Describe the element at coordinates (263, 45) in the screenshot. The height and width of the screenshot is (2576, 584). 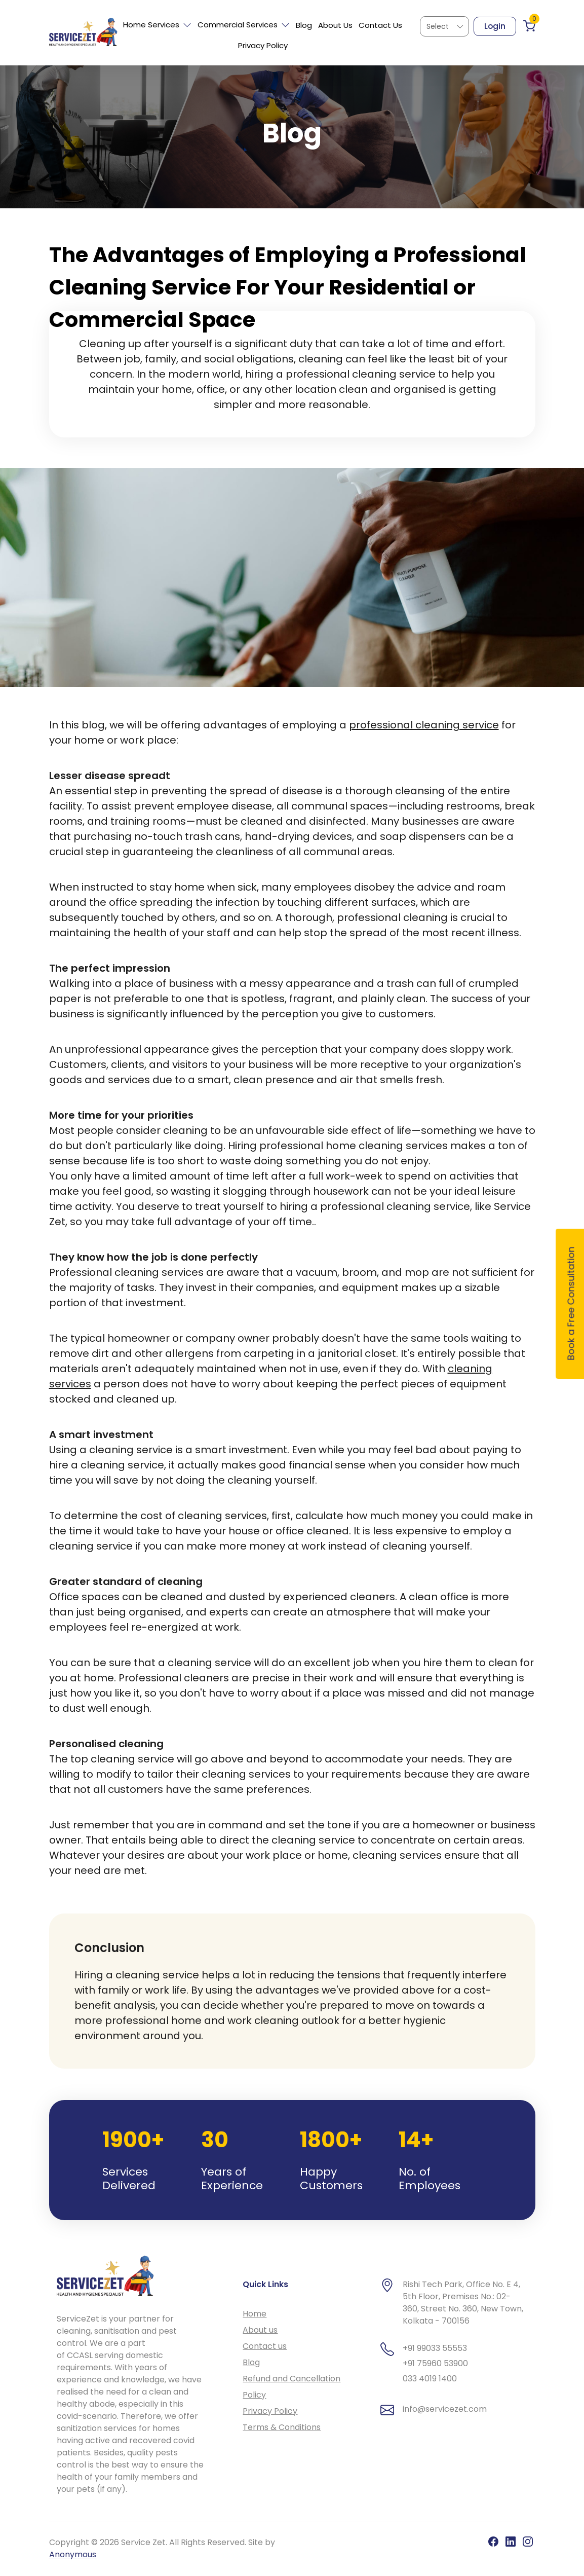
I see `Privacy Policy` at that location.